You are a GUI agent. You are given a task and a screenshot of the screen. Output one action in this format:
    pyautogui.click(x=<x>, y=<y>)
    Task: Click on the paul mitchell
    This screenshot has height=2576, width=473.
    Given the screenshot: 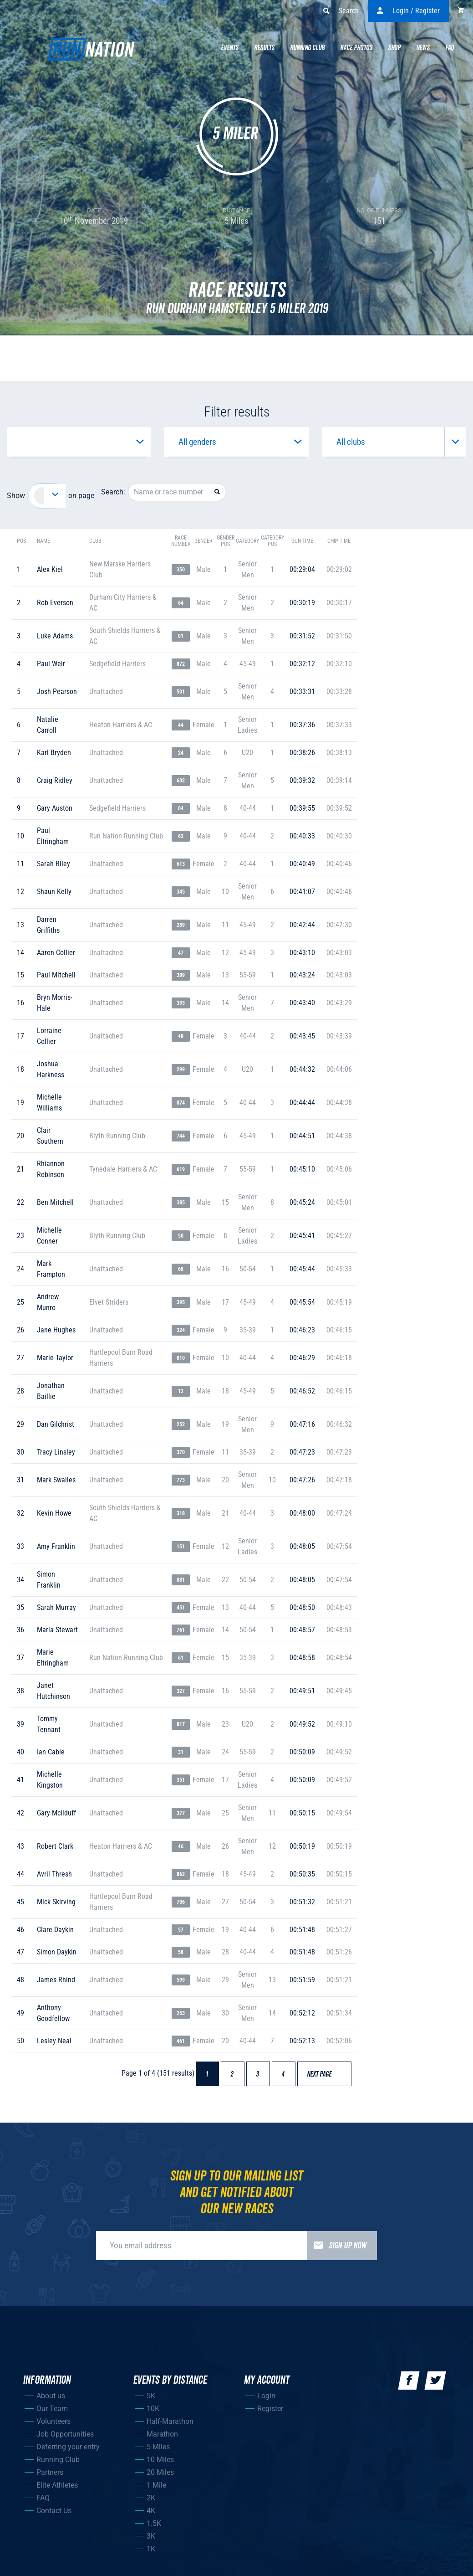 What is the action you would take?
    pyautogui.click(x=56, y=975)
    